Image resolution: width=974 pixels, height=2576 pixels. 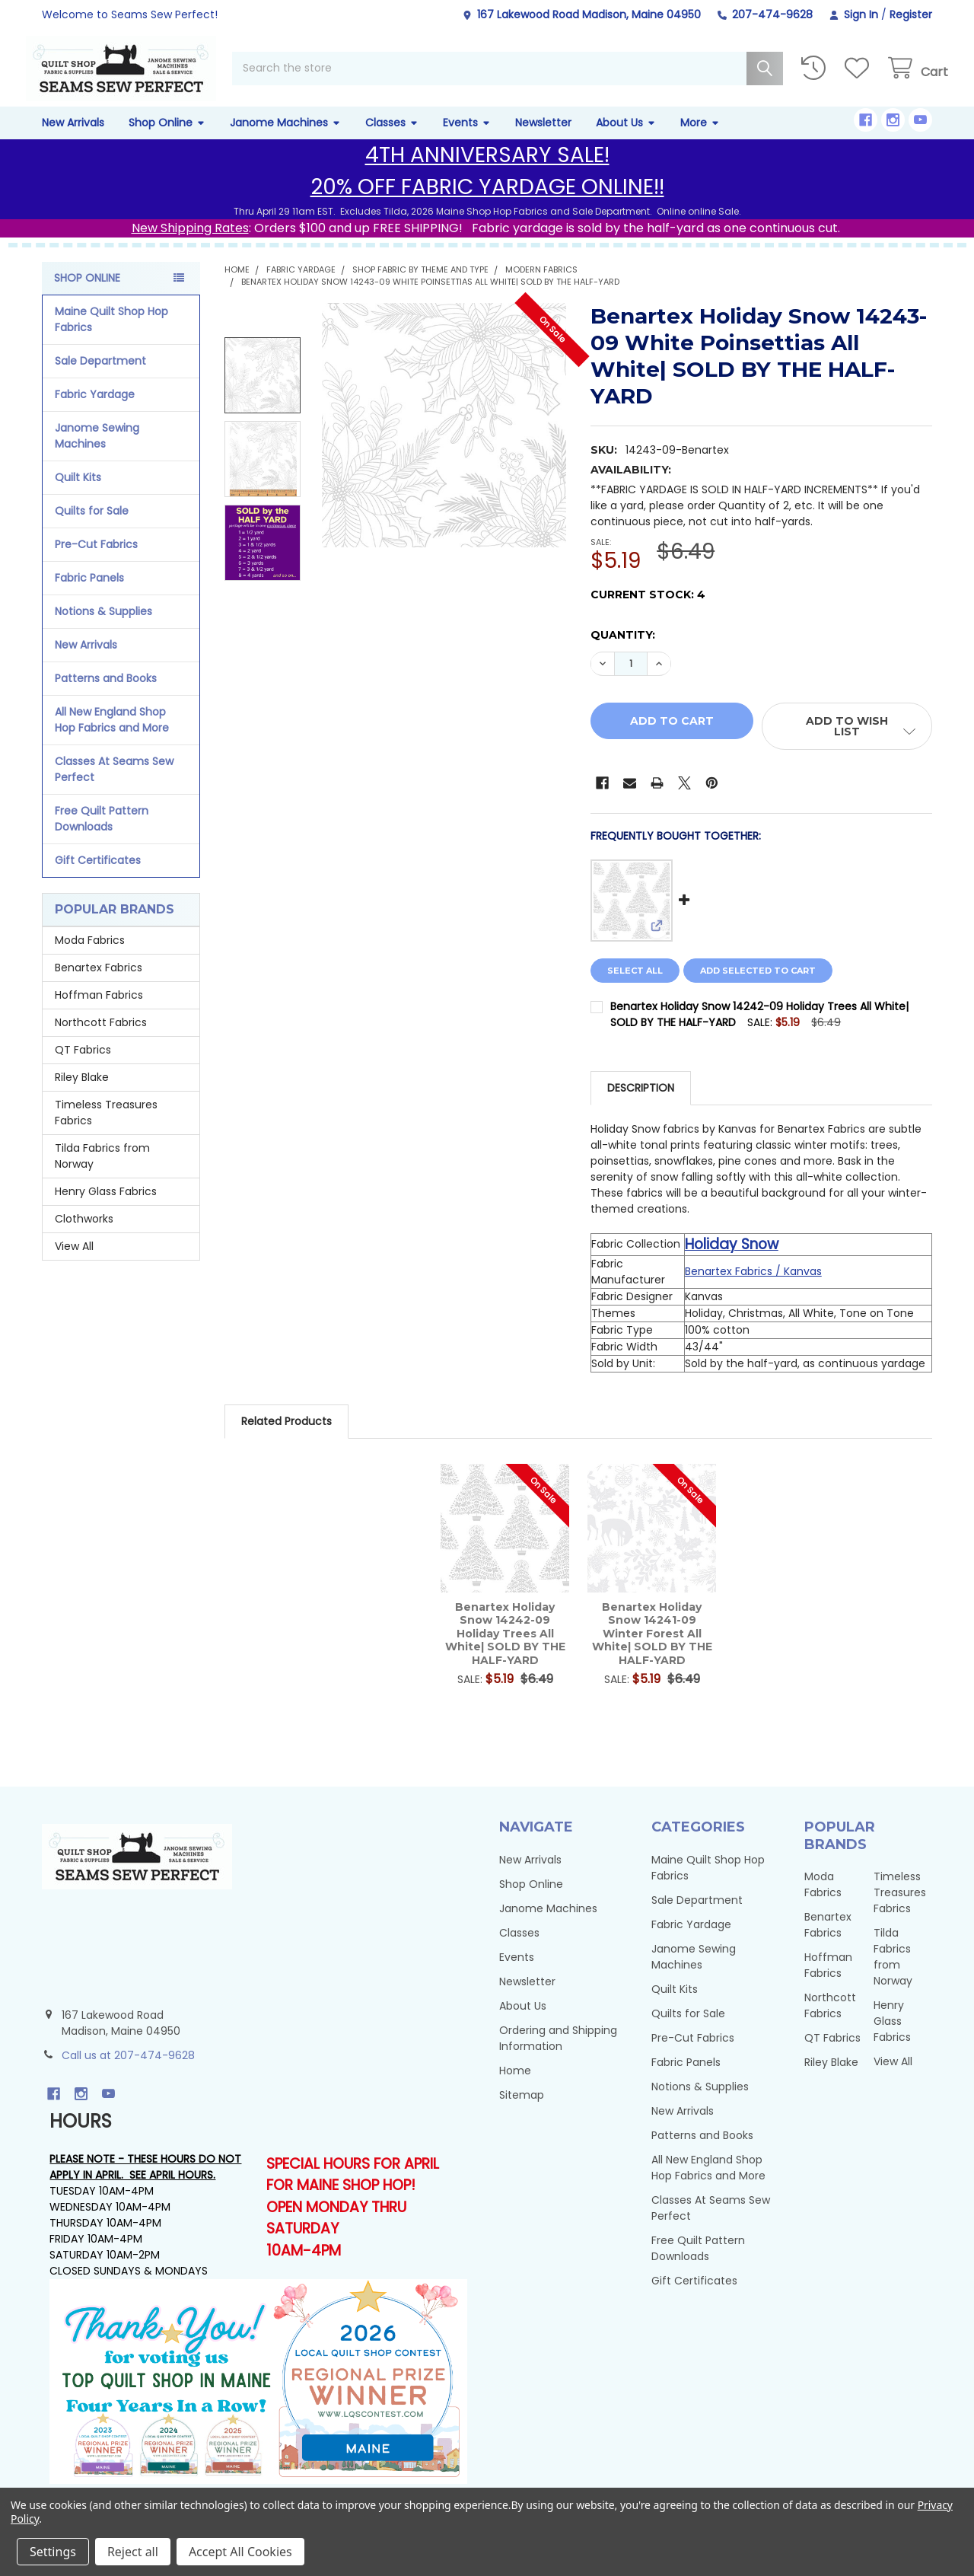 What do you see at coordinates (84, 1235) in the screenshot?
I see `Clothworks` at bounding box center [84, 1235].